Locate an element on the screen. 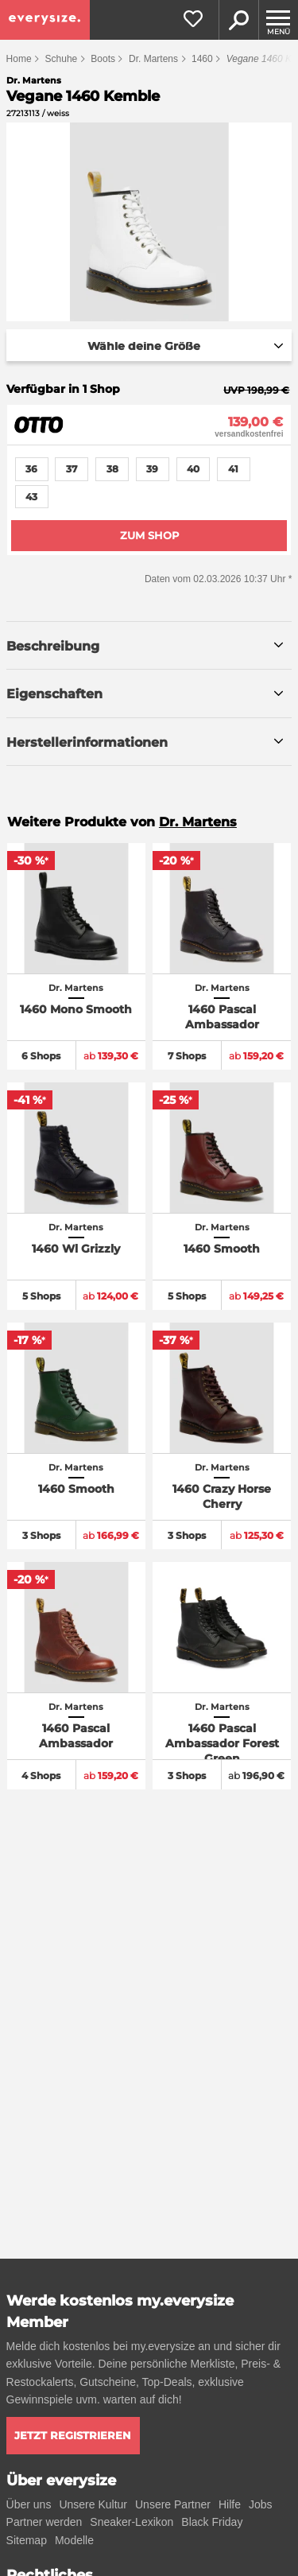  Boots is located at coordinates (103, 58).